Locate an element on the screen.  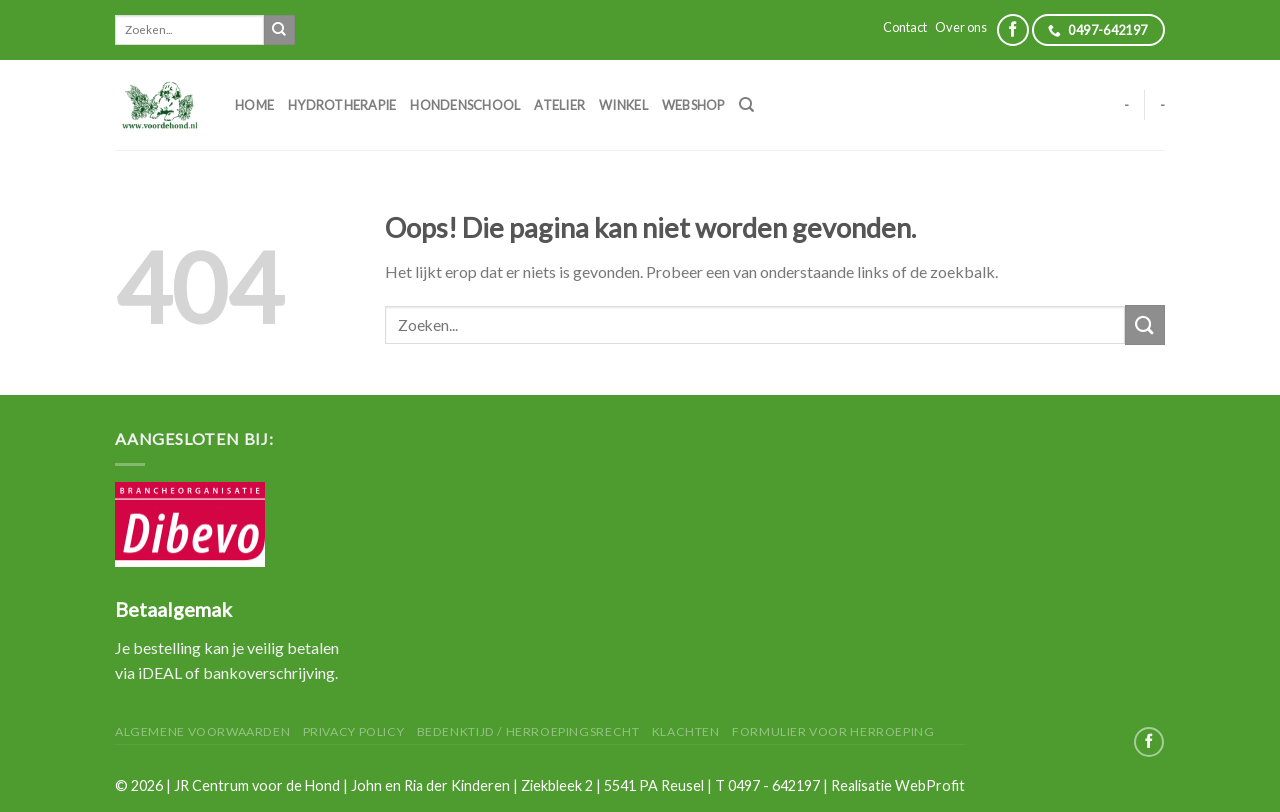
[Zoeken] is located at coordinates (746, 105).